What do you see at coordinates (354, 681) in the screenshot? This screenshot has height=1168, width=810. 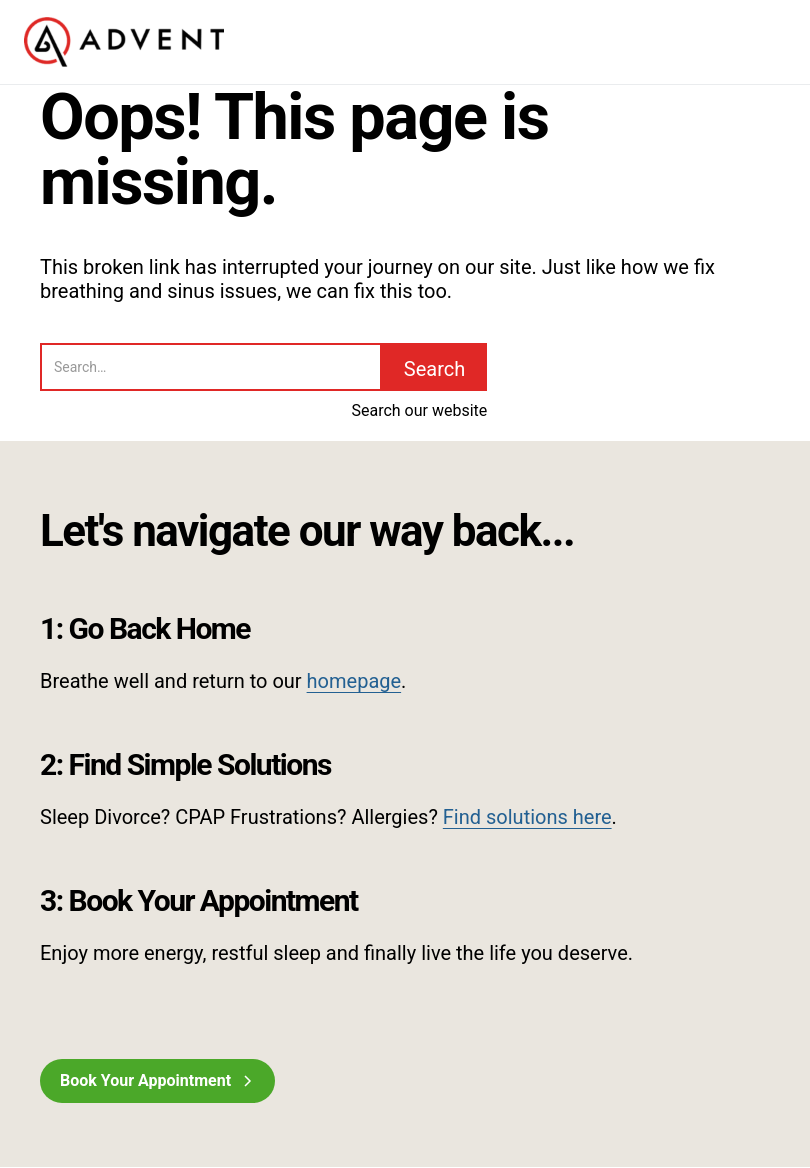 I see `homepage` at bounding box center [354, 681].